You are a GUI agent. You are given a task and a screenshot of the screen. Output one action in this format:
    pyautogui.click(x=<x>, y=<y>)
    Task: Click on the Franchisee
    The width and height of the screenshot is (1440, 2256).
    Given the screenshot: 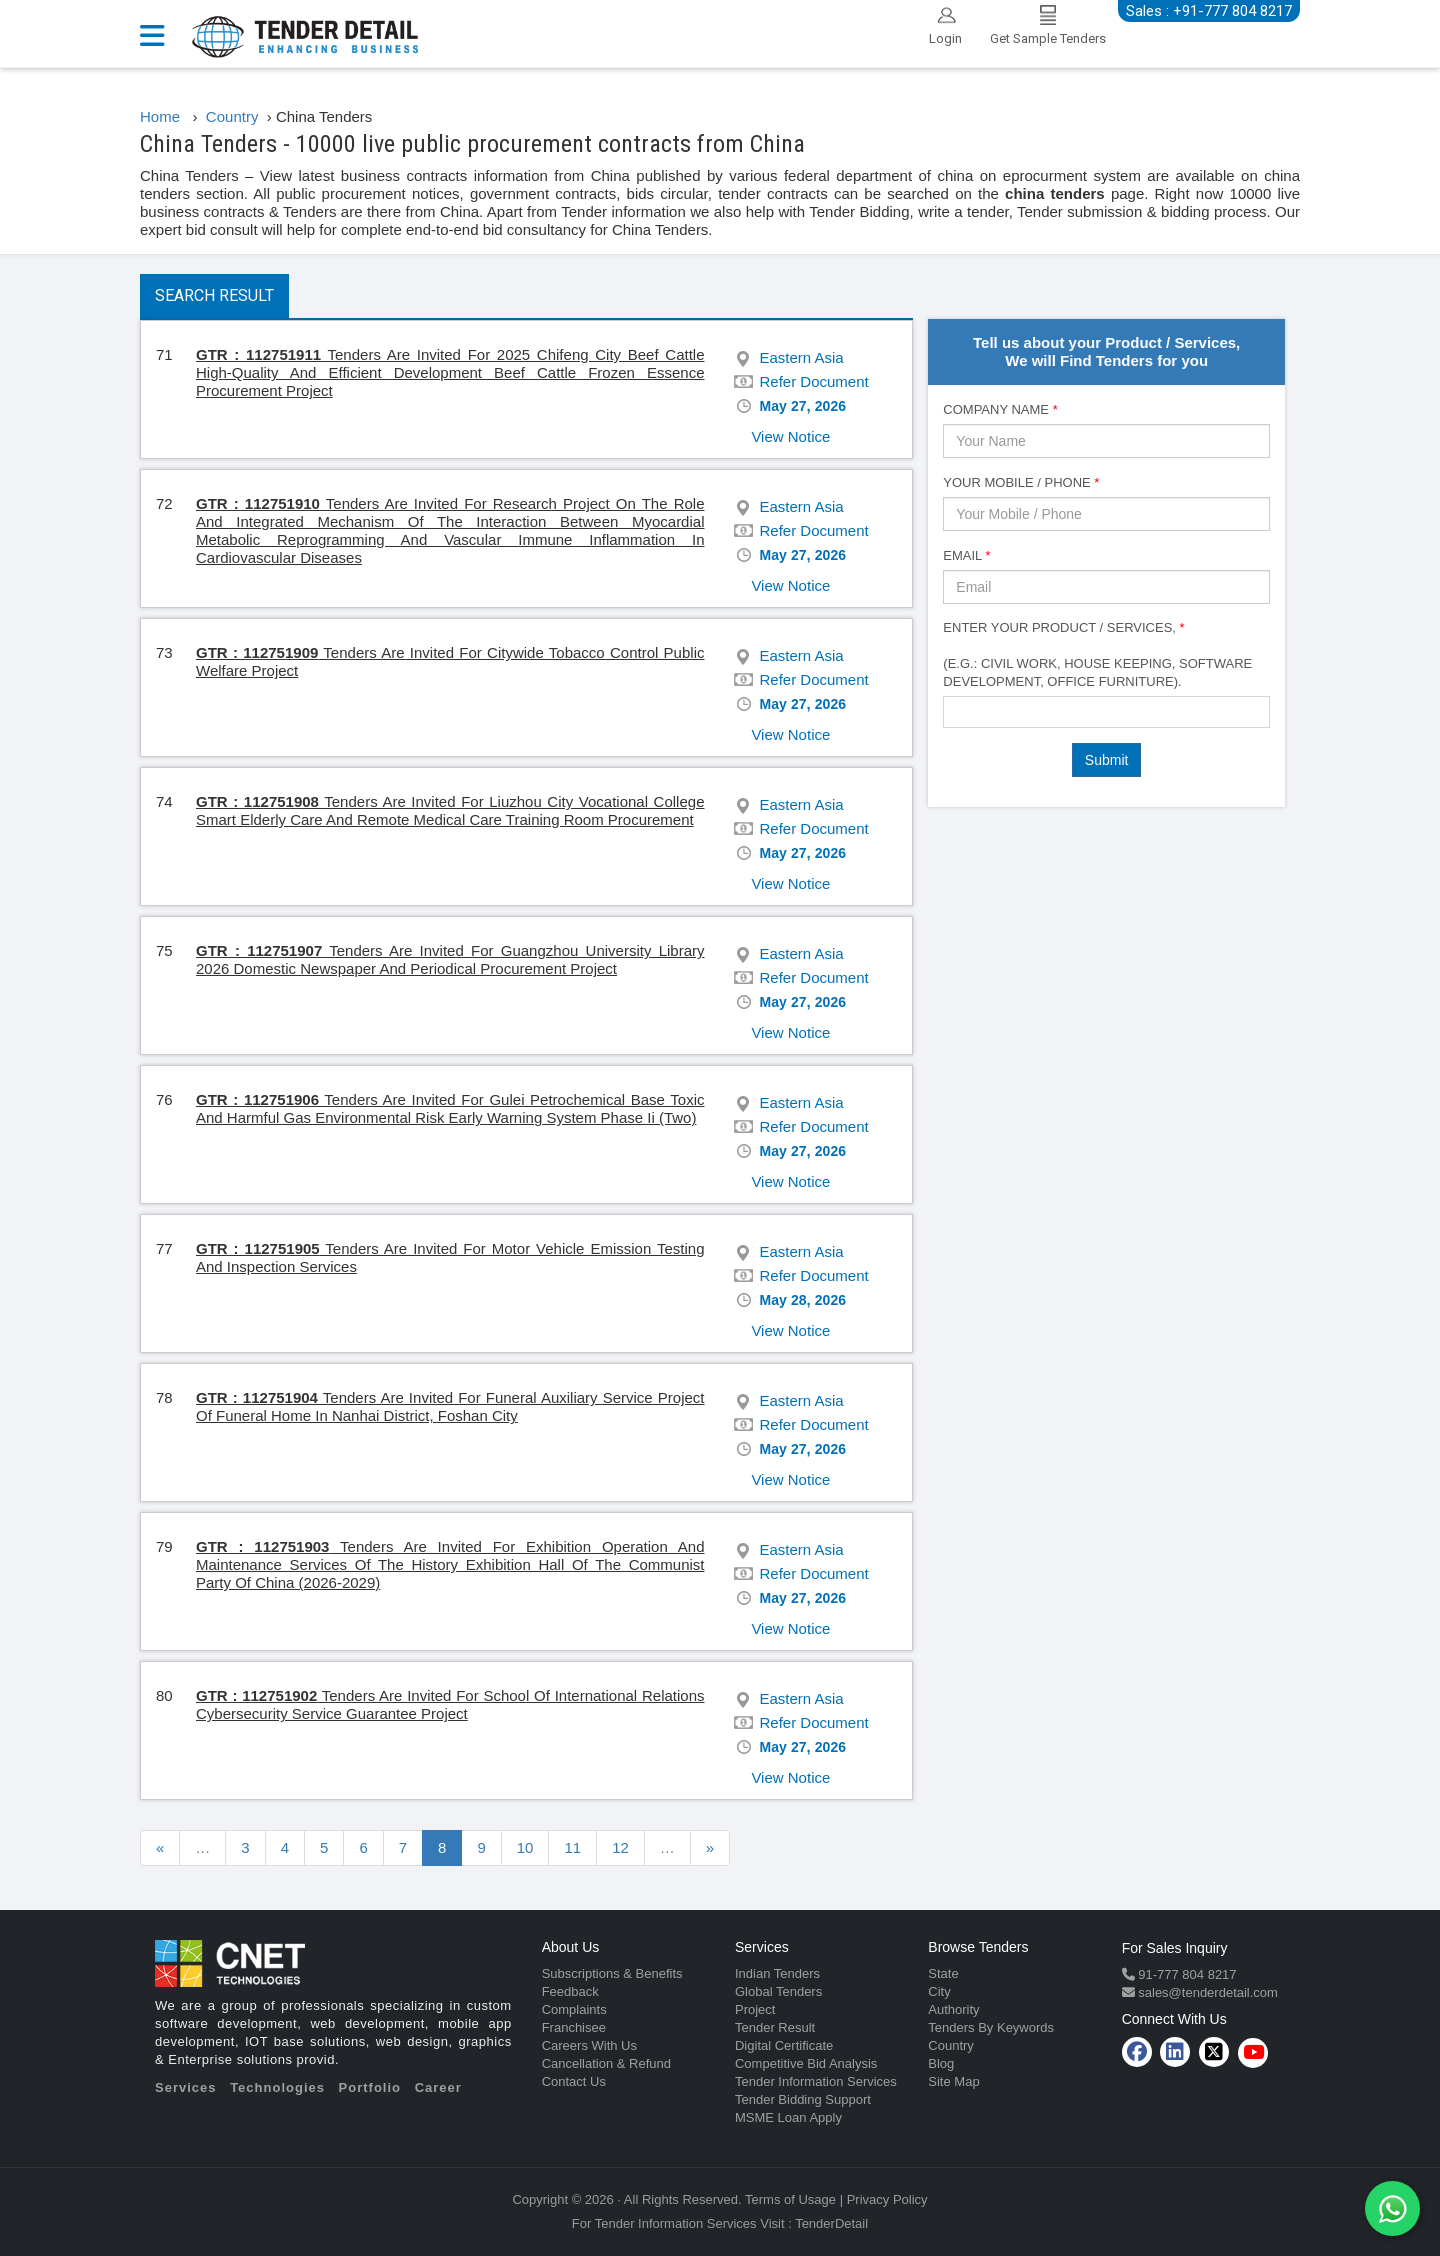 What is the action you would take?
    pyautogui.click(x=574, y=2027)
    